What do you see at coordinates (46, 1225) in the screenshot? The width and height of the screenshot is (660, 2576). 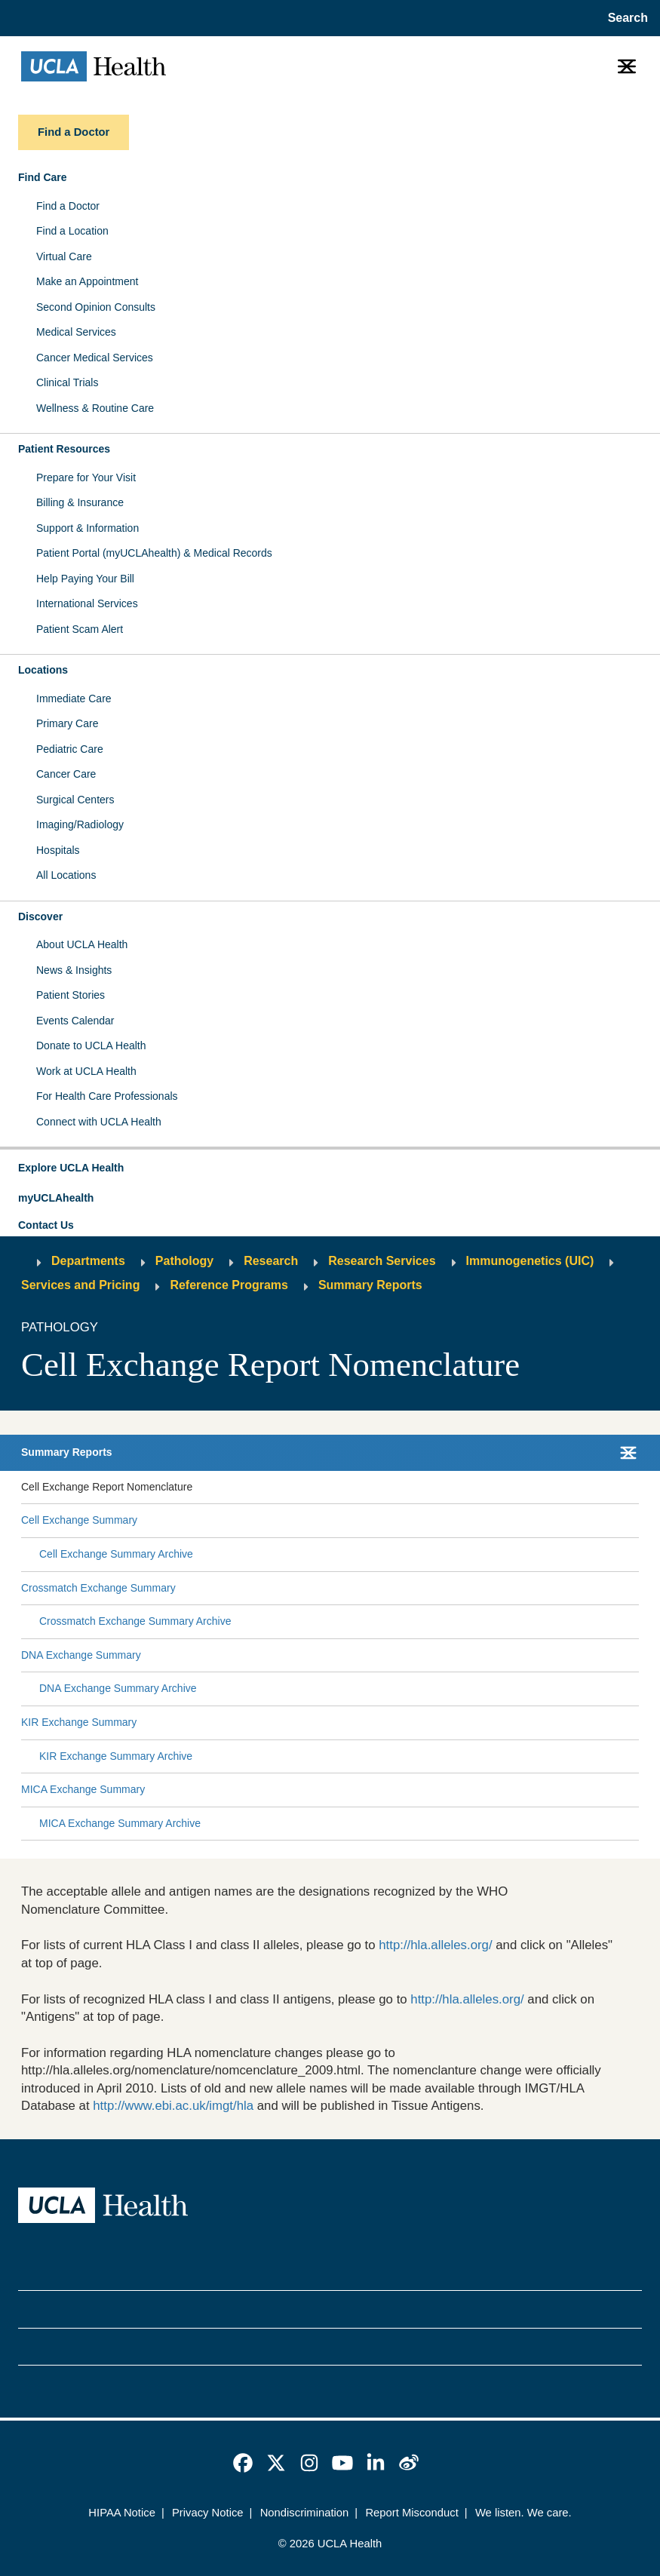 I see `Contact Us` at bounding box center [46, 1225].